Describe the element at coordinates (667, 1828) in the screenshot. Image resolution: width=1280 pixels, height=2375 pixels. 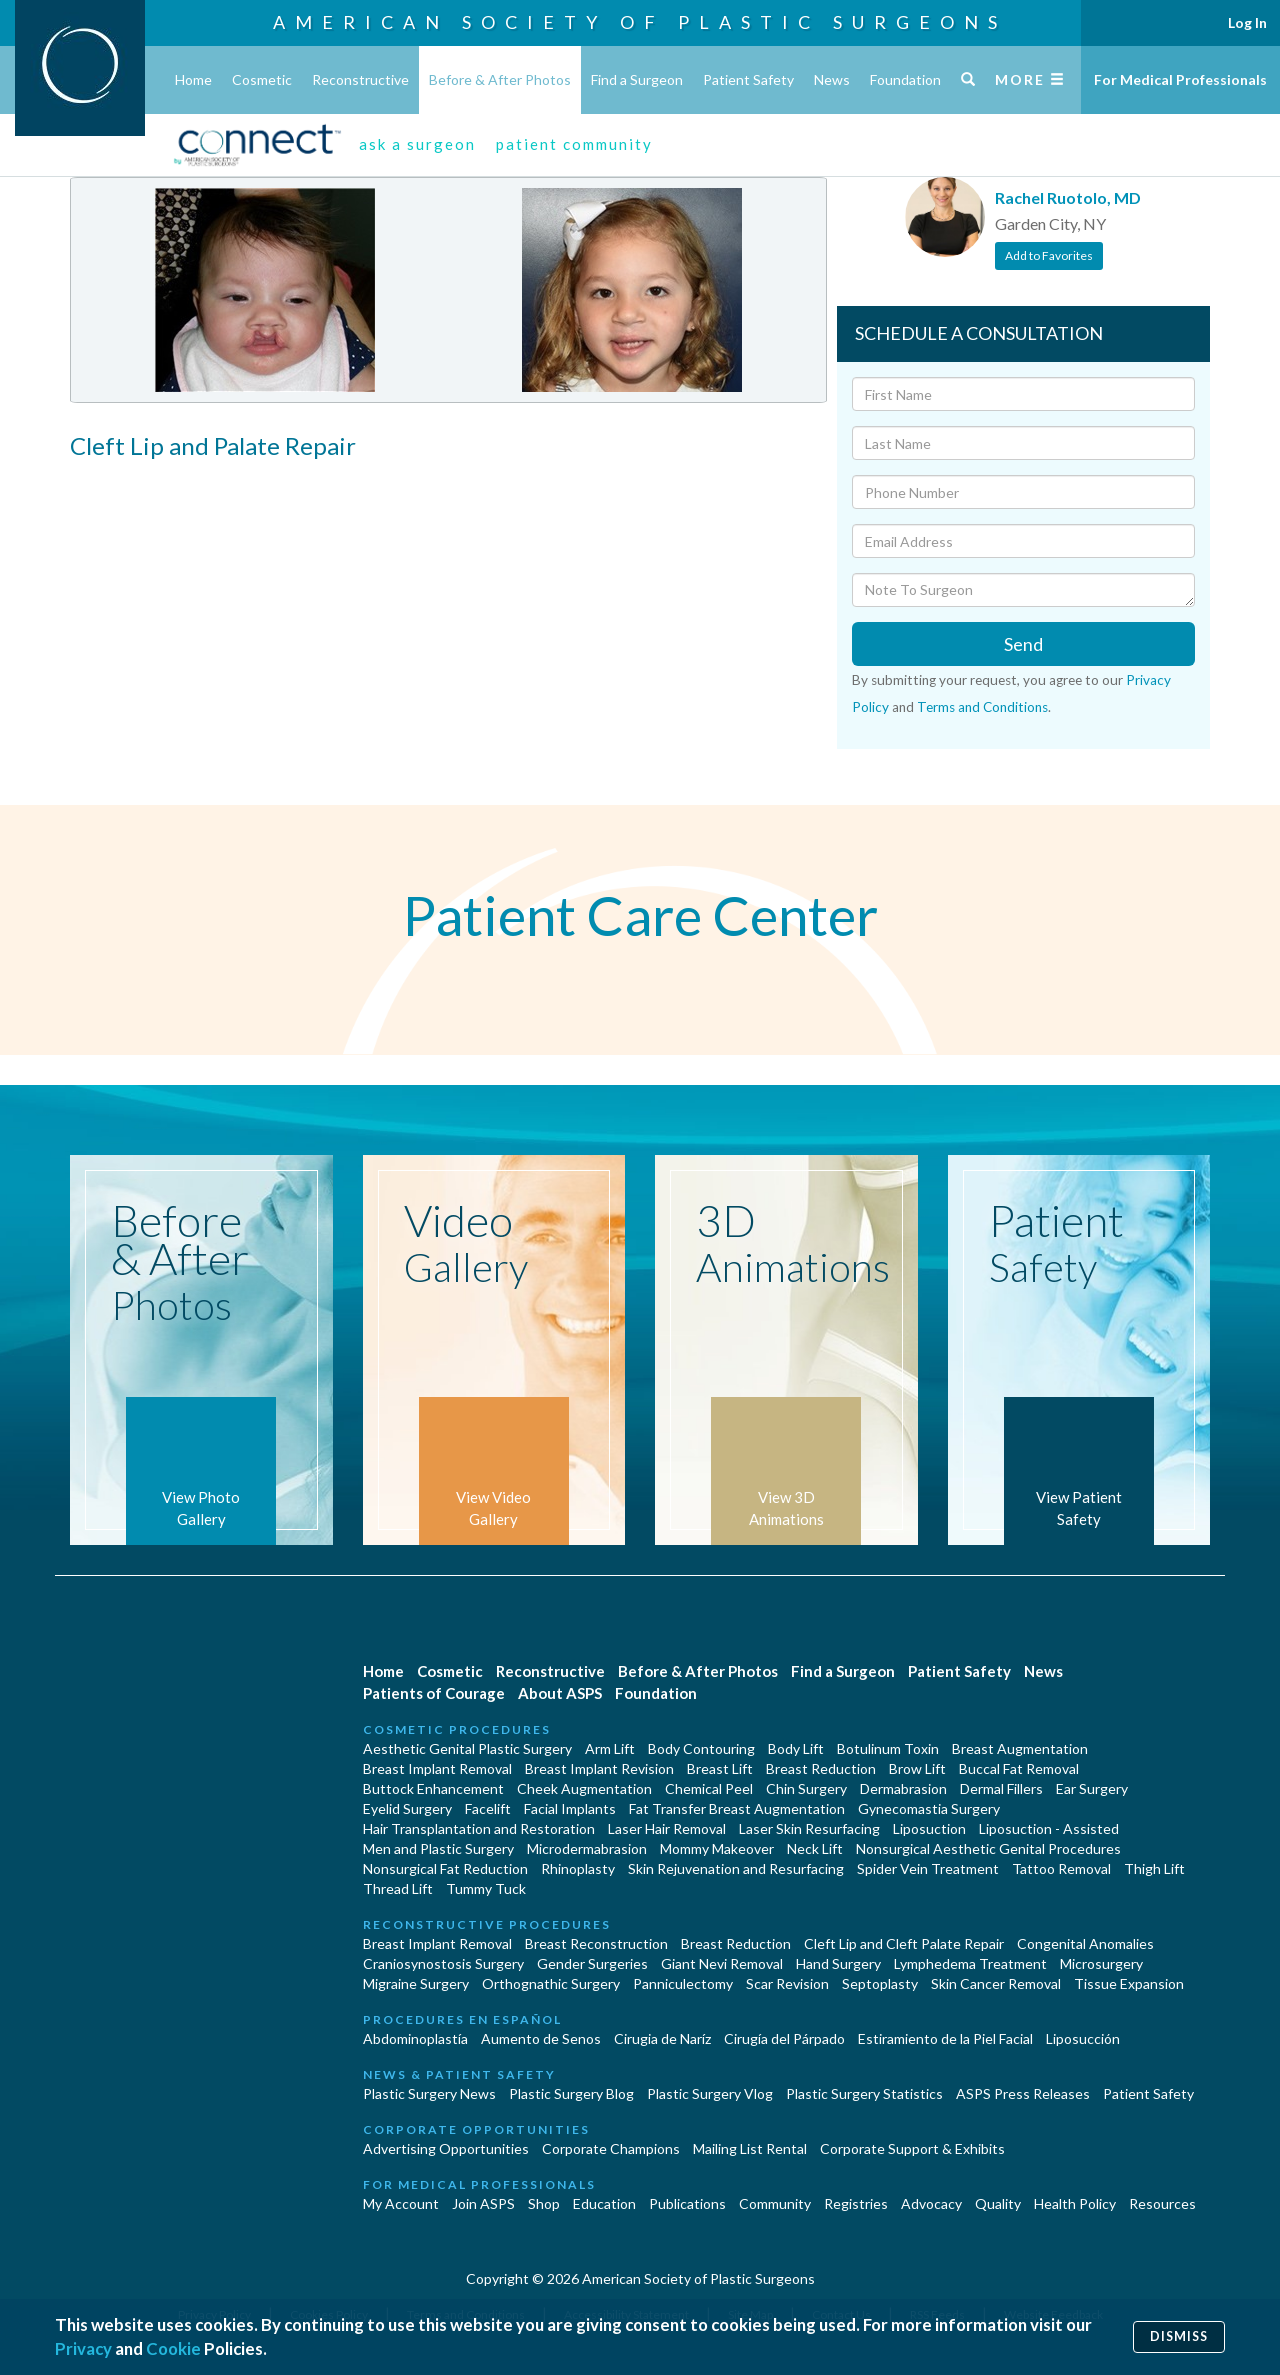
I see `Laser Hair Removal` at that location.